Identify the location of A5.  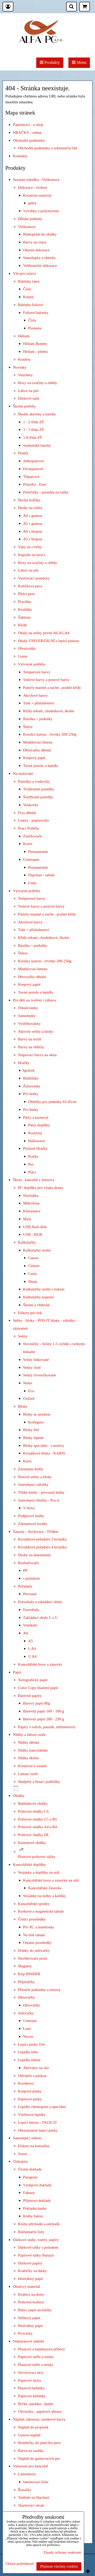
(30, 1641).